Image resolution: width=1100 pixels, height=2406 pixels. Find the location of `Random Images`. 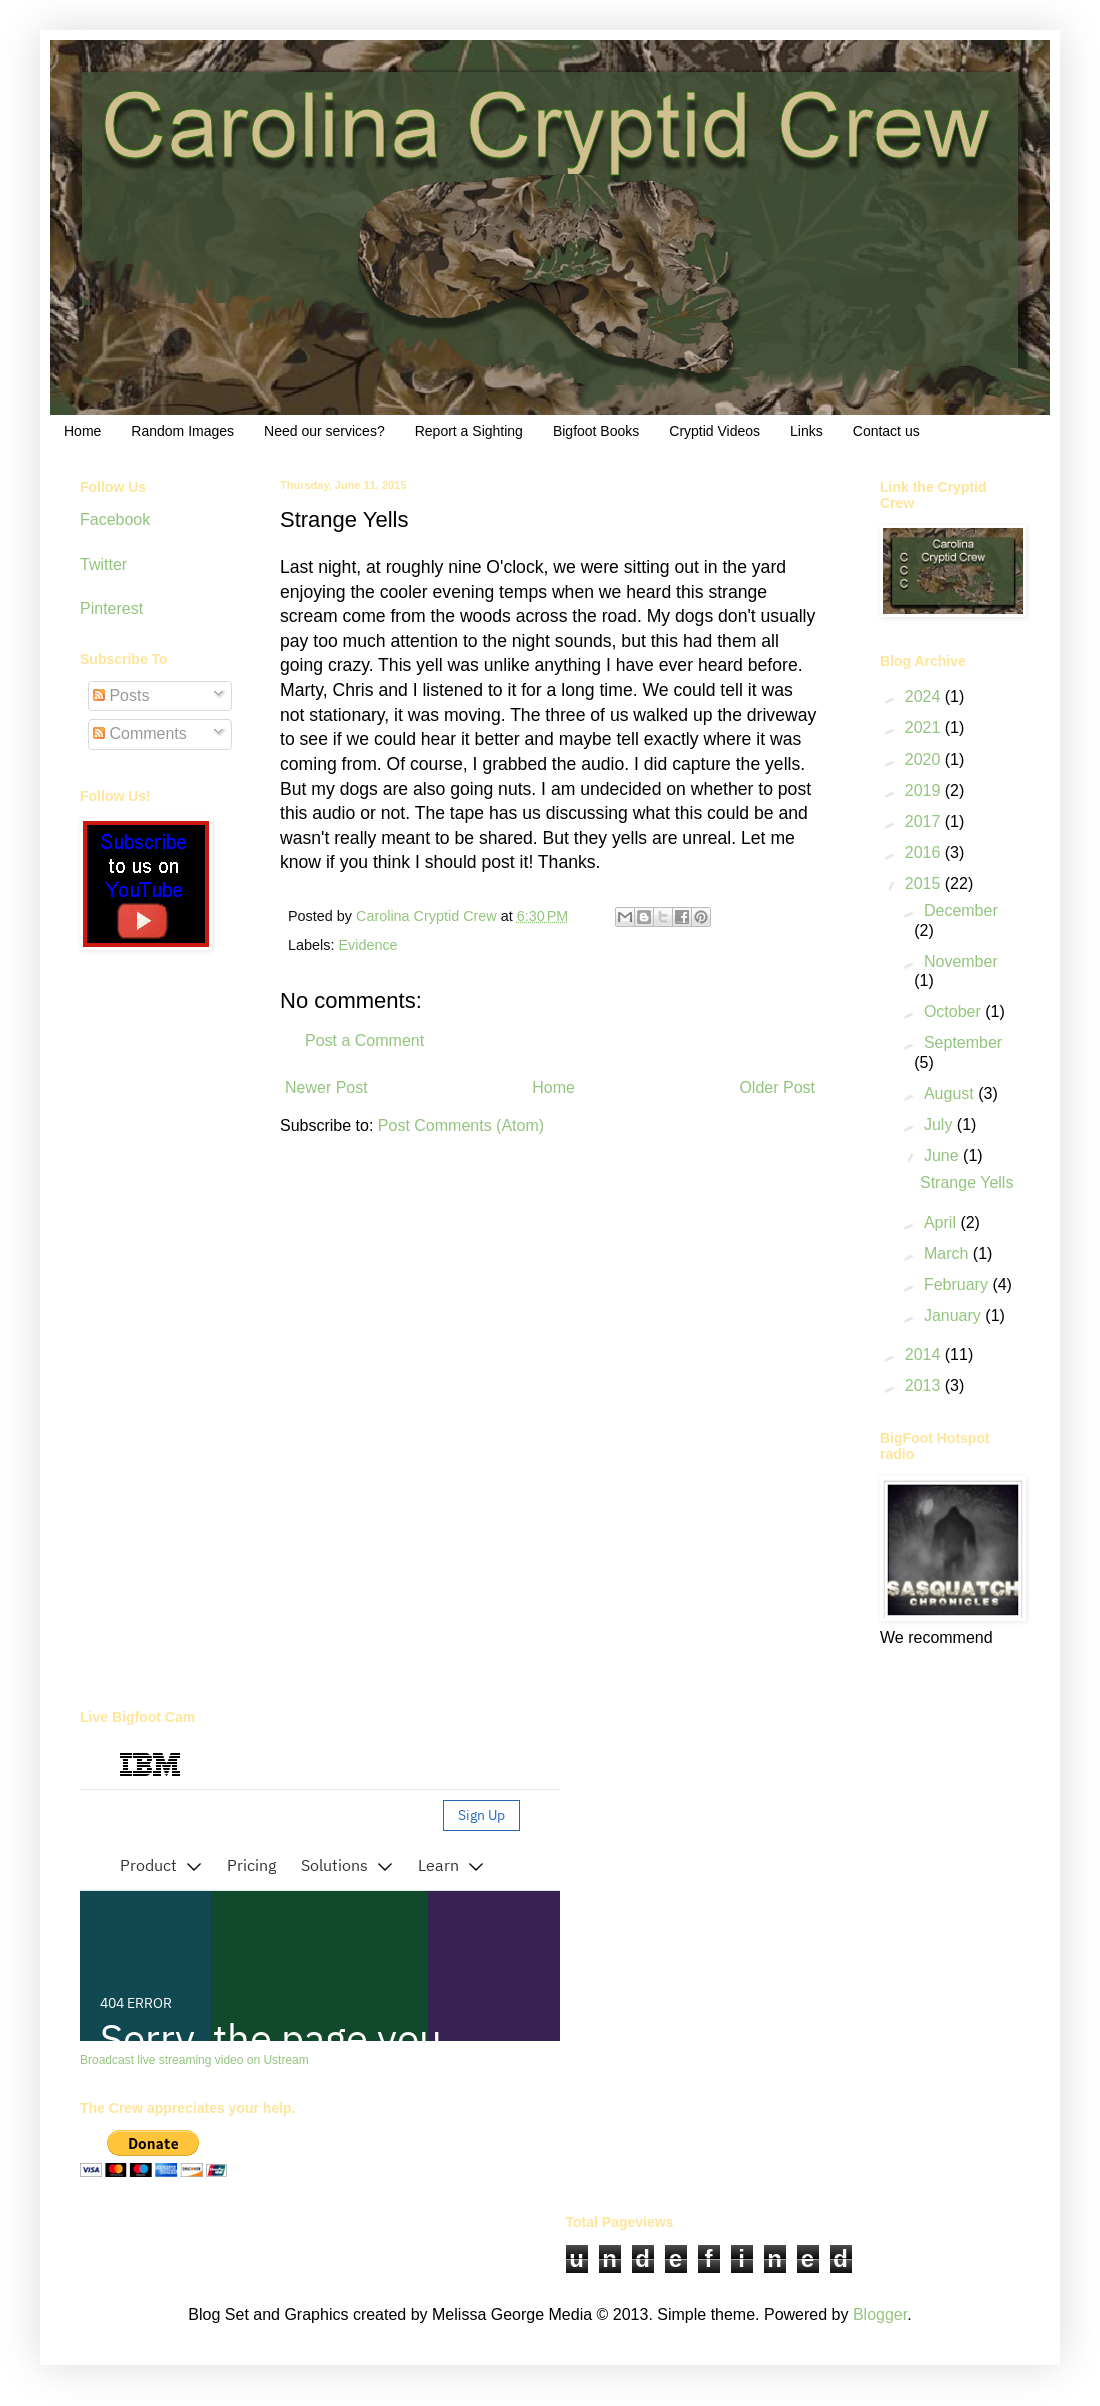

Random Images is located at coordinates (182, 431).